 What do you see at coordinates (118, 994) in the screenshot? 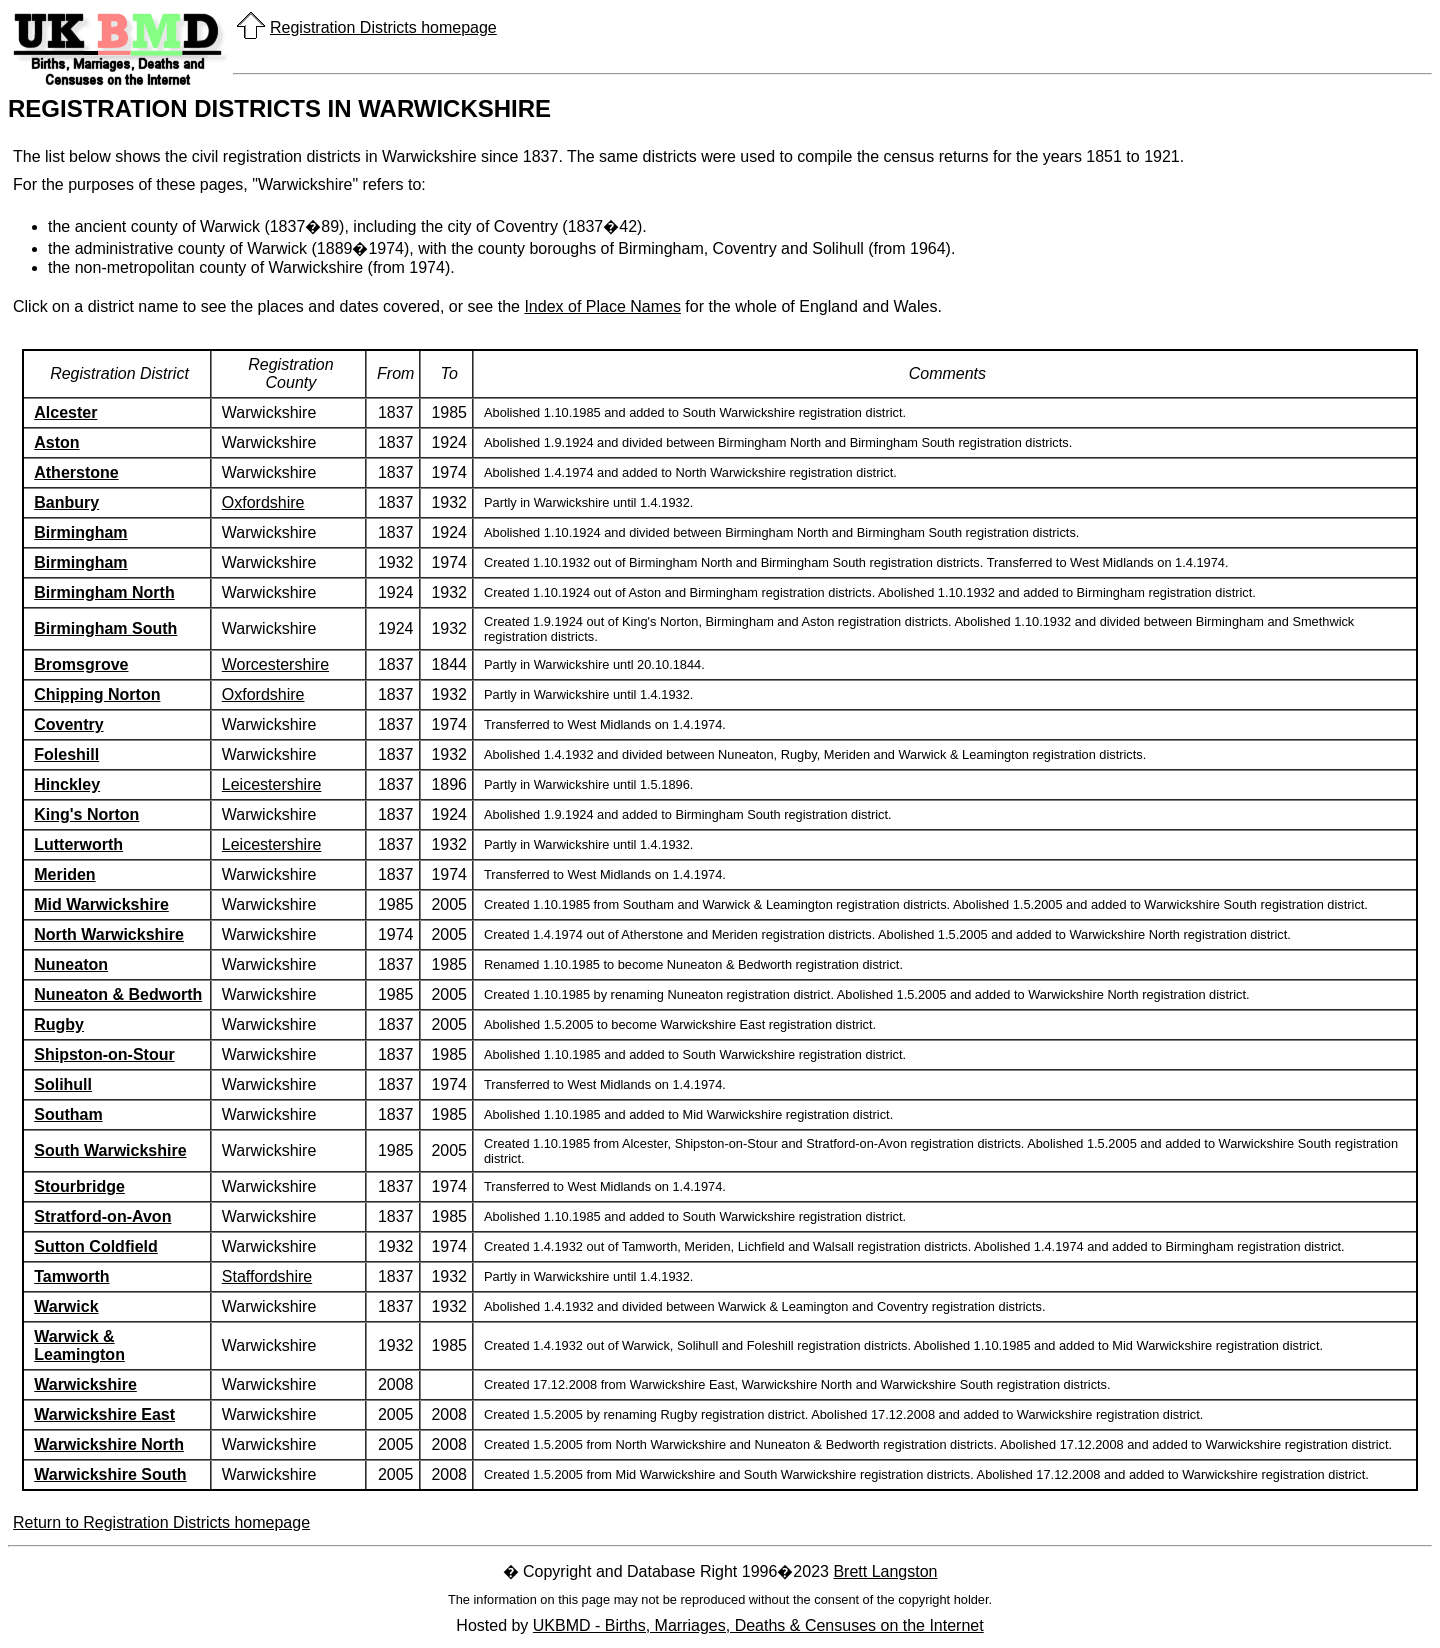
I see `Nuneaton & Bedworth` at bounding box center [118, 994].